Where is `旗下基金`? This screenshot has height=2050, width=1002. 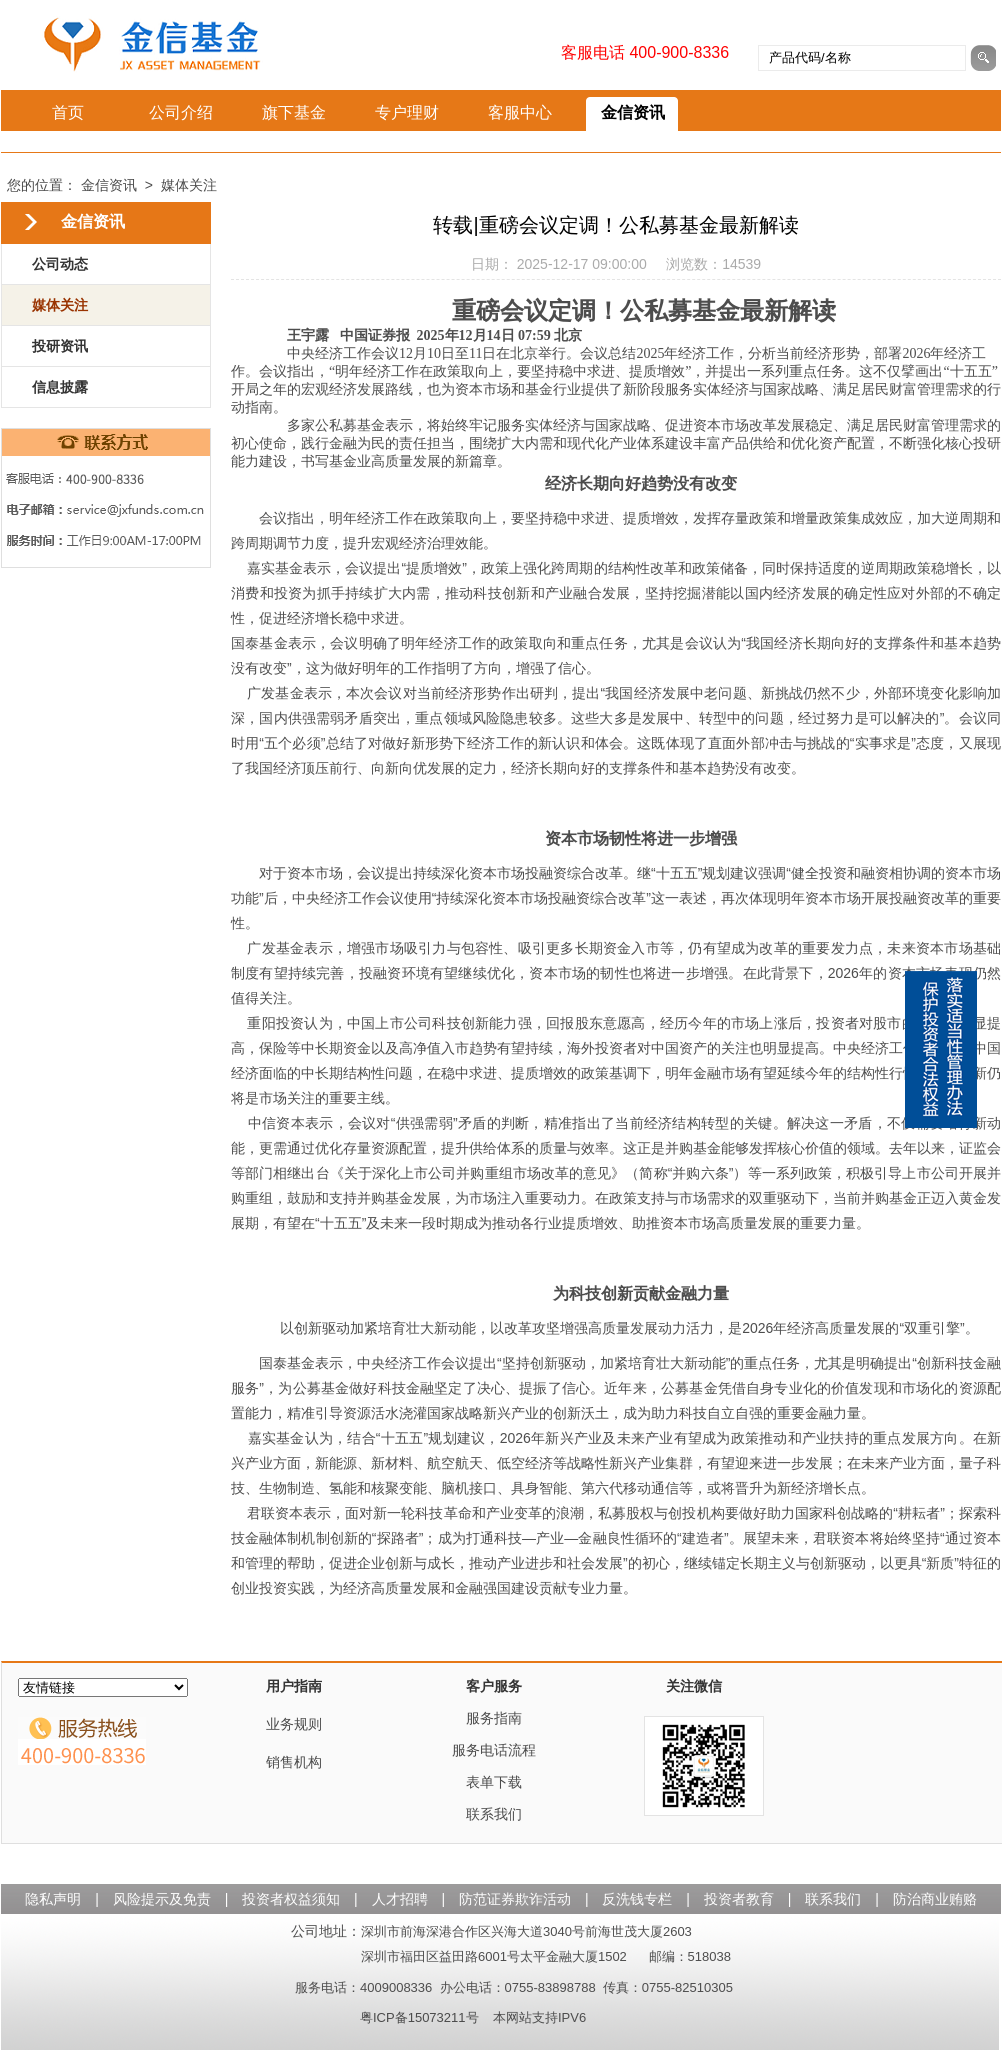 旗下基金 is located at coordinates (294, 112).